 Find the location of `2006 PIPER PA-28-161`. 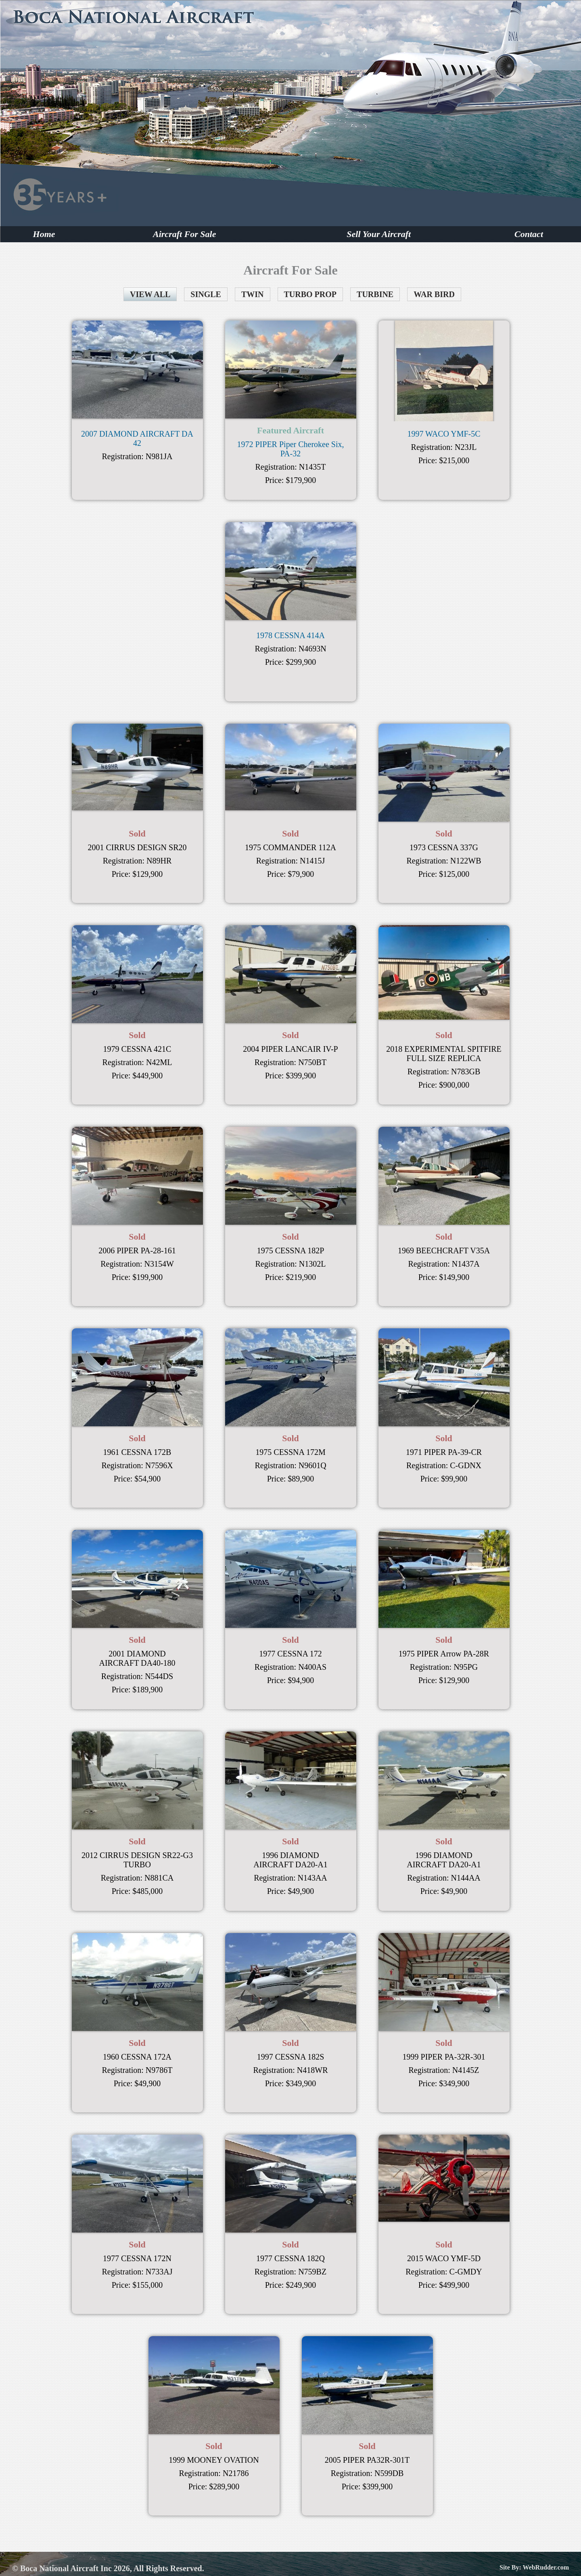

2006 PIPER PA-28-161 is located at coordinates (137, 1250).